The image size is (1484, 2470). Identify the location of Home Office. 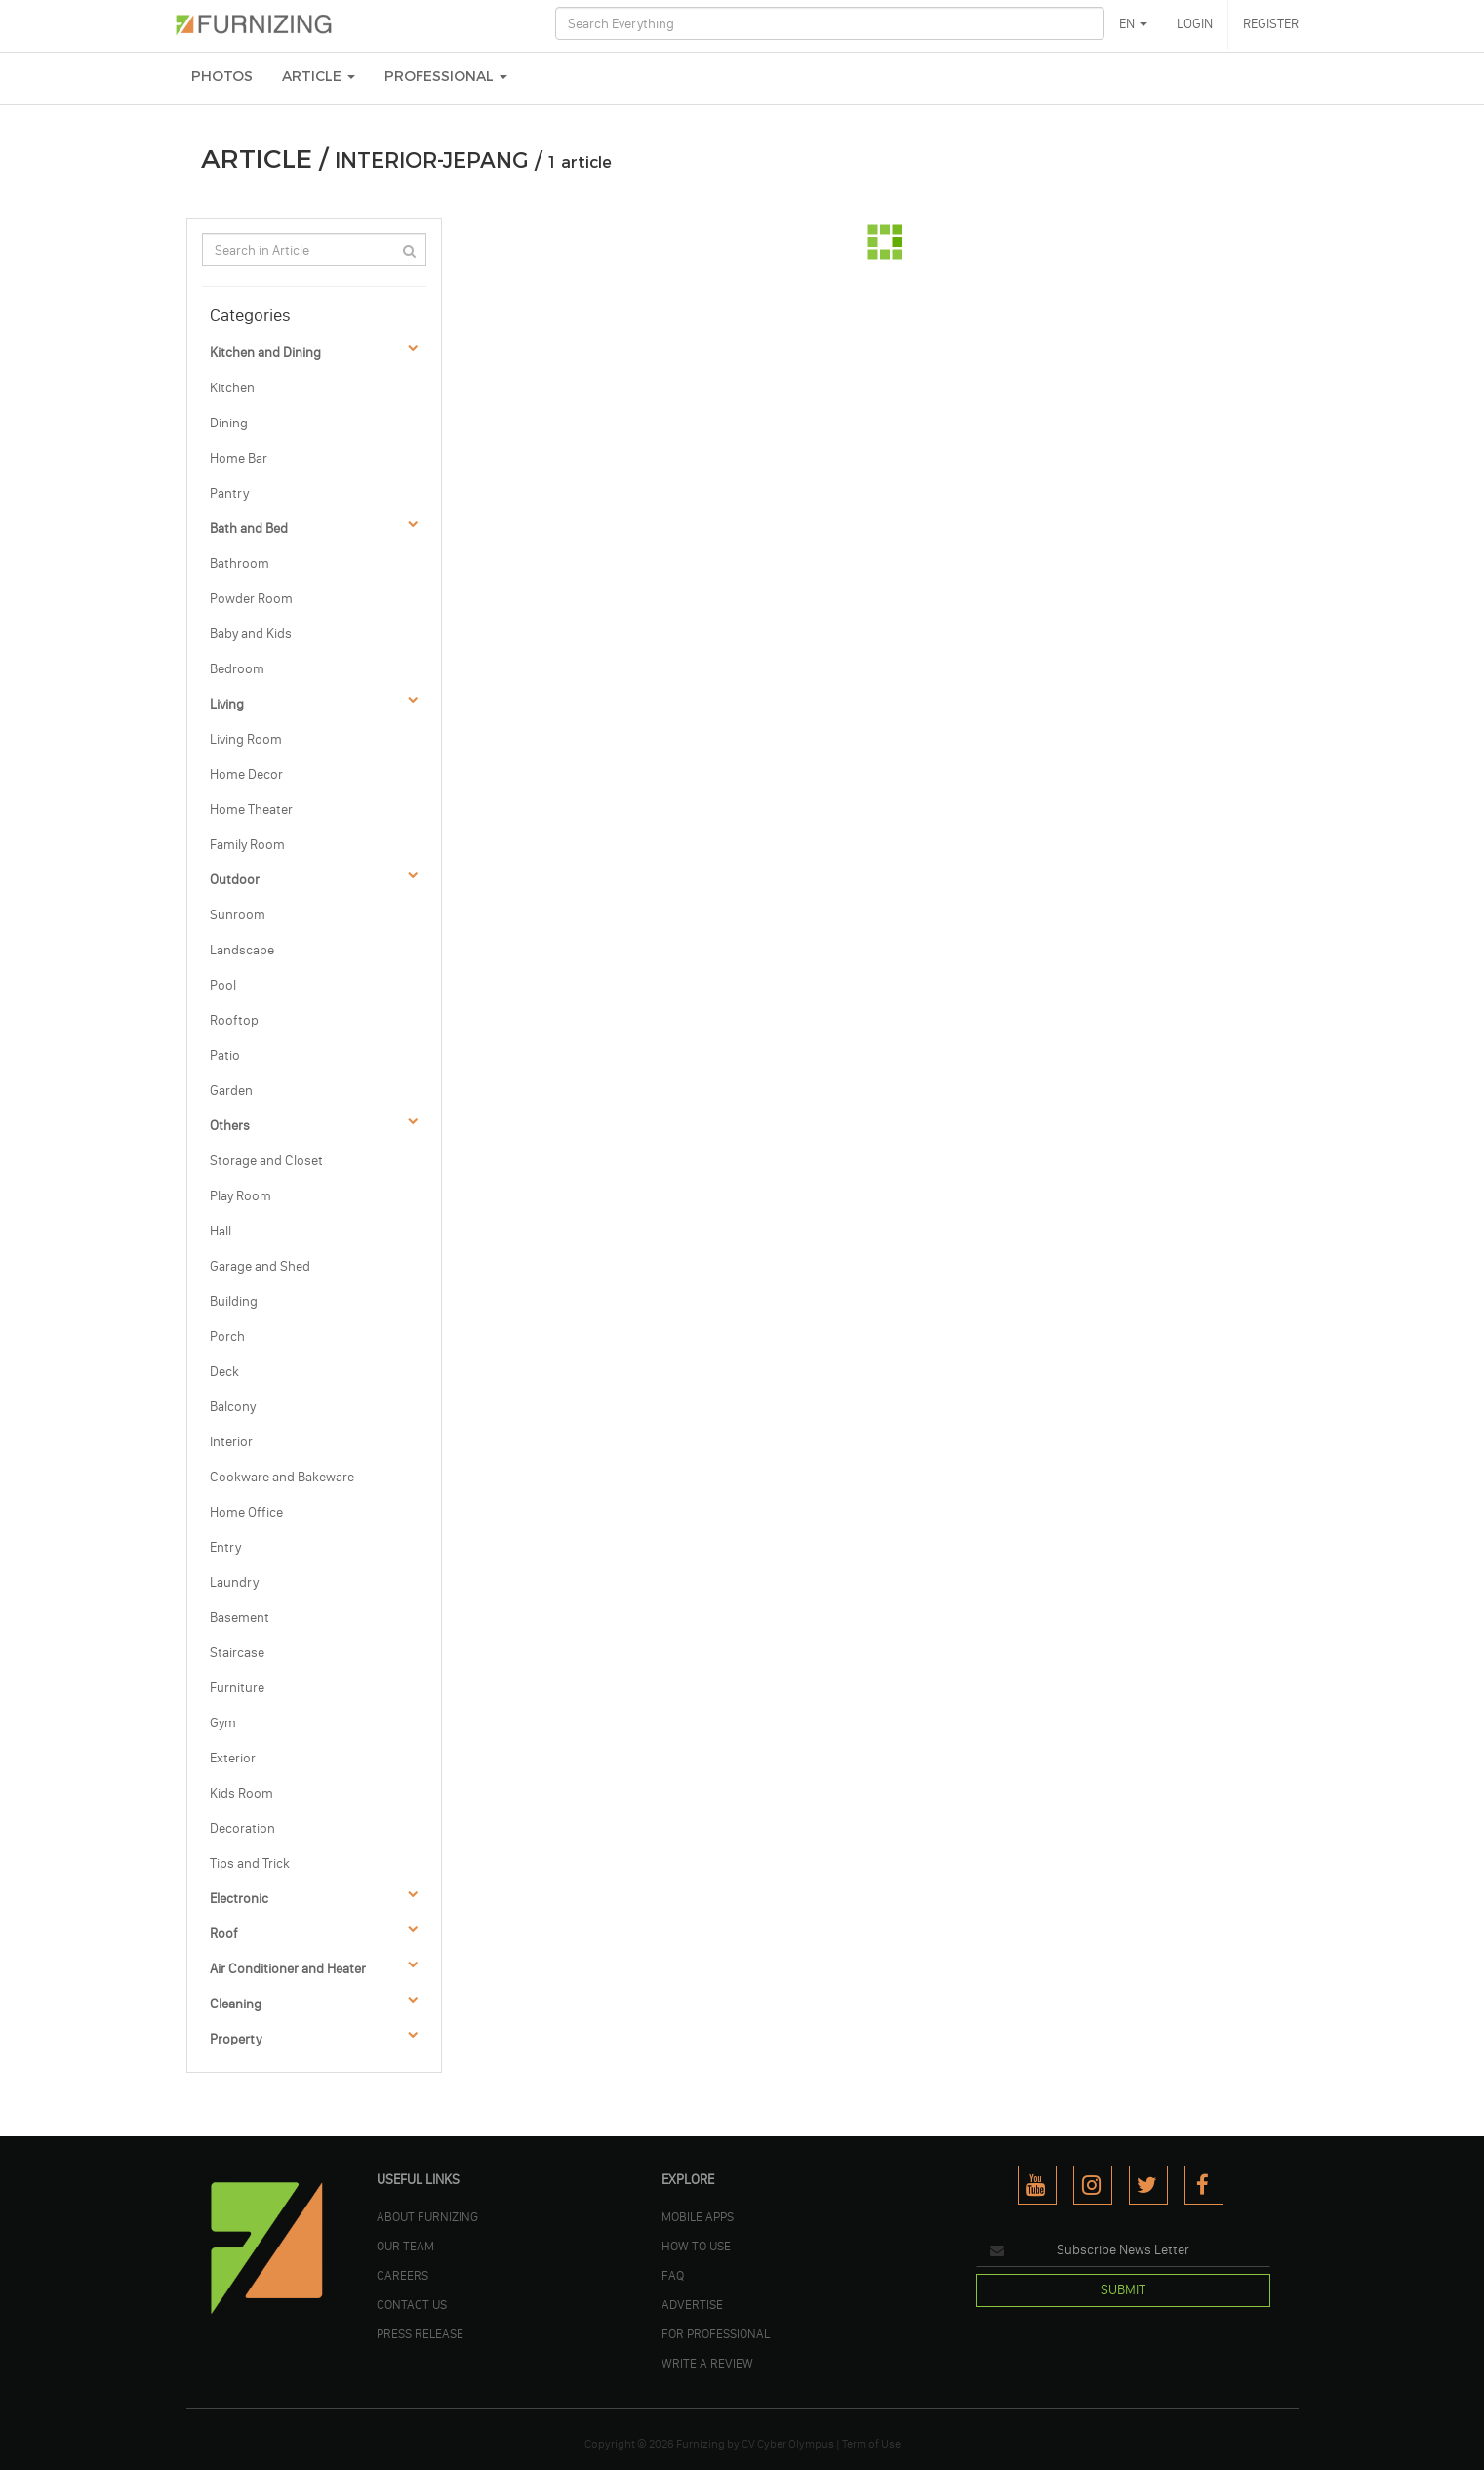
(246, 1512).